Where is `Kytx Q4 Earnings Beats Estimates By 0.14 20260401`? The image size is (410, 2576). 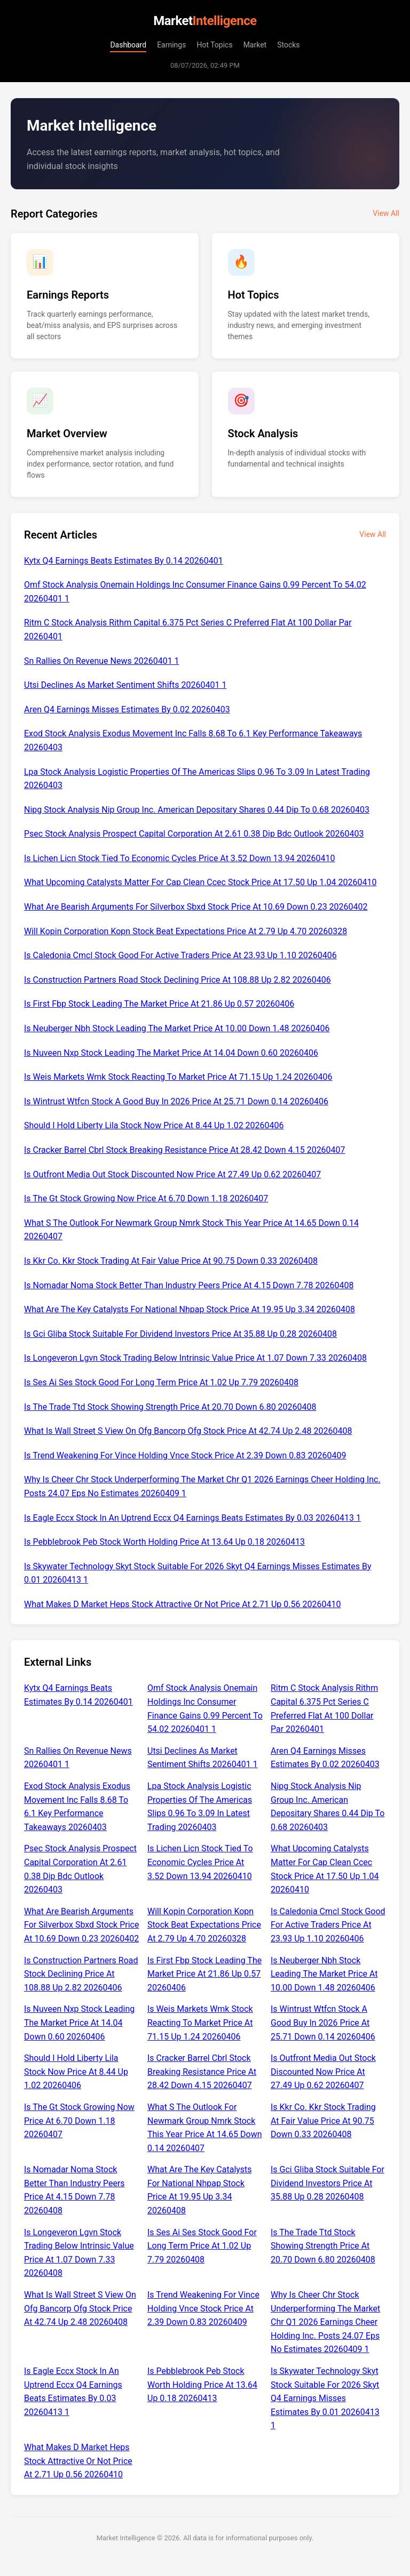
Kytx Q4 Earnings Beats Estimates By 0.14 20260401 is located at coordinates (123, 561).